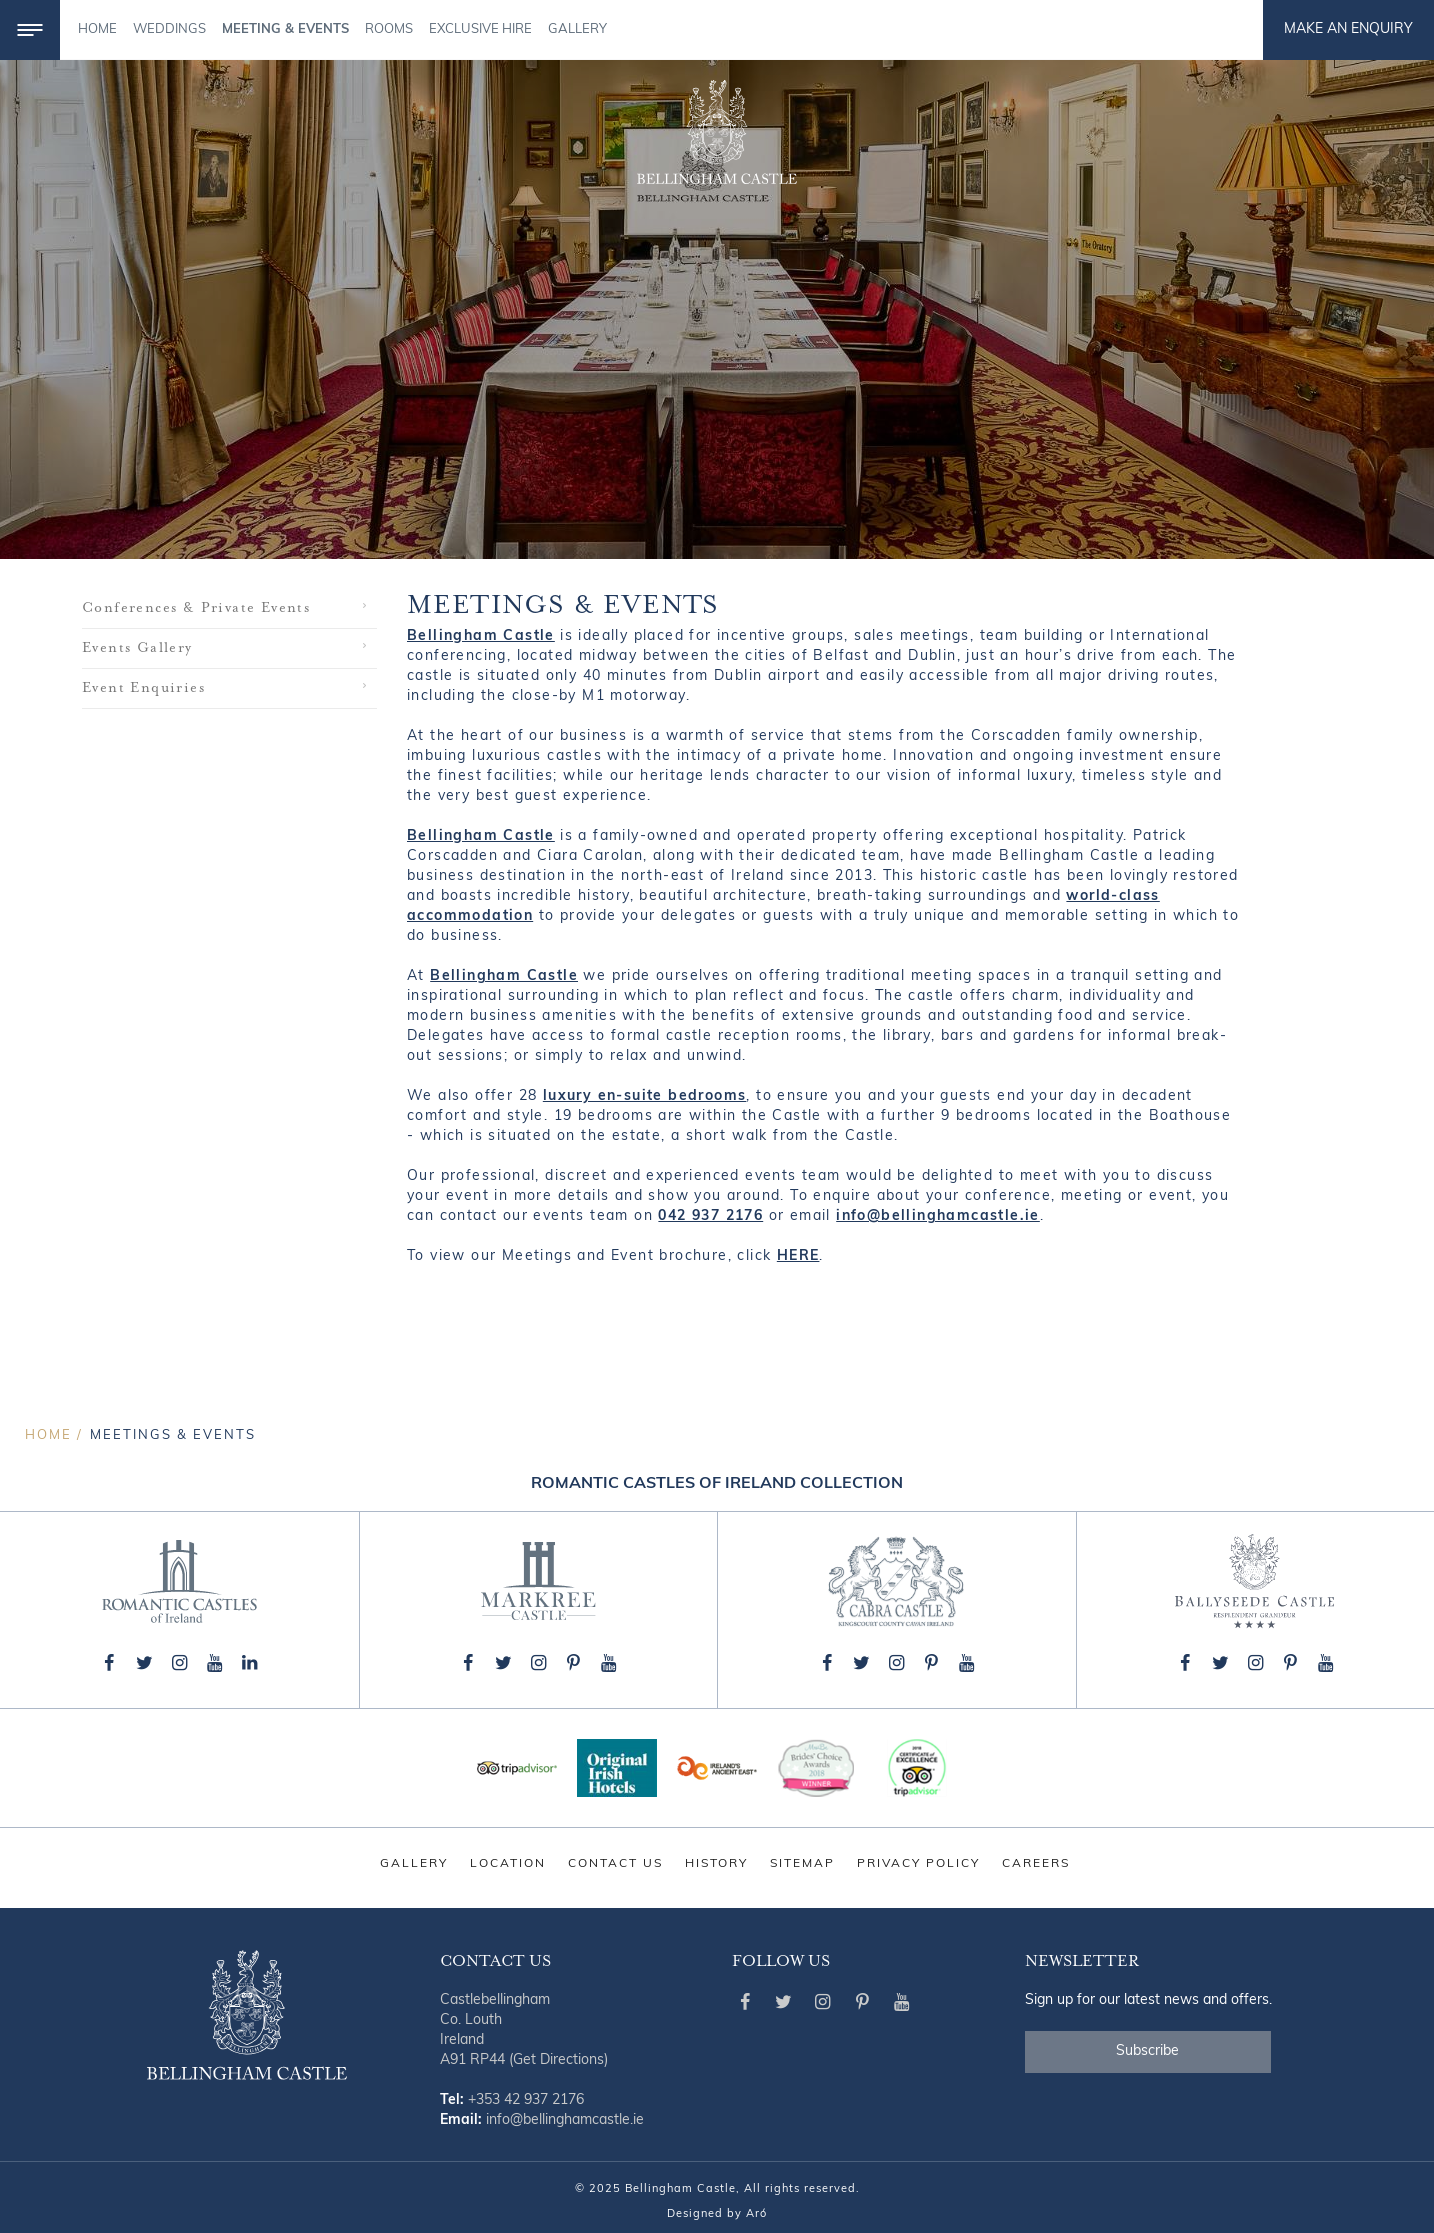  Describe the element at coordinates (481, 636) in the screenshot. I see `Bellingham Castle` at that location.